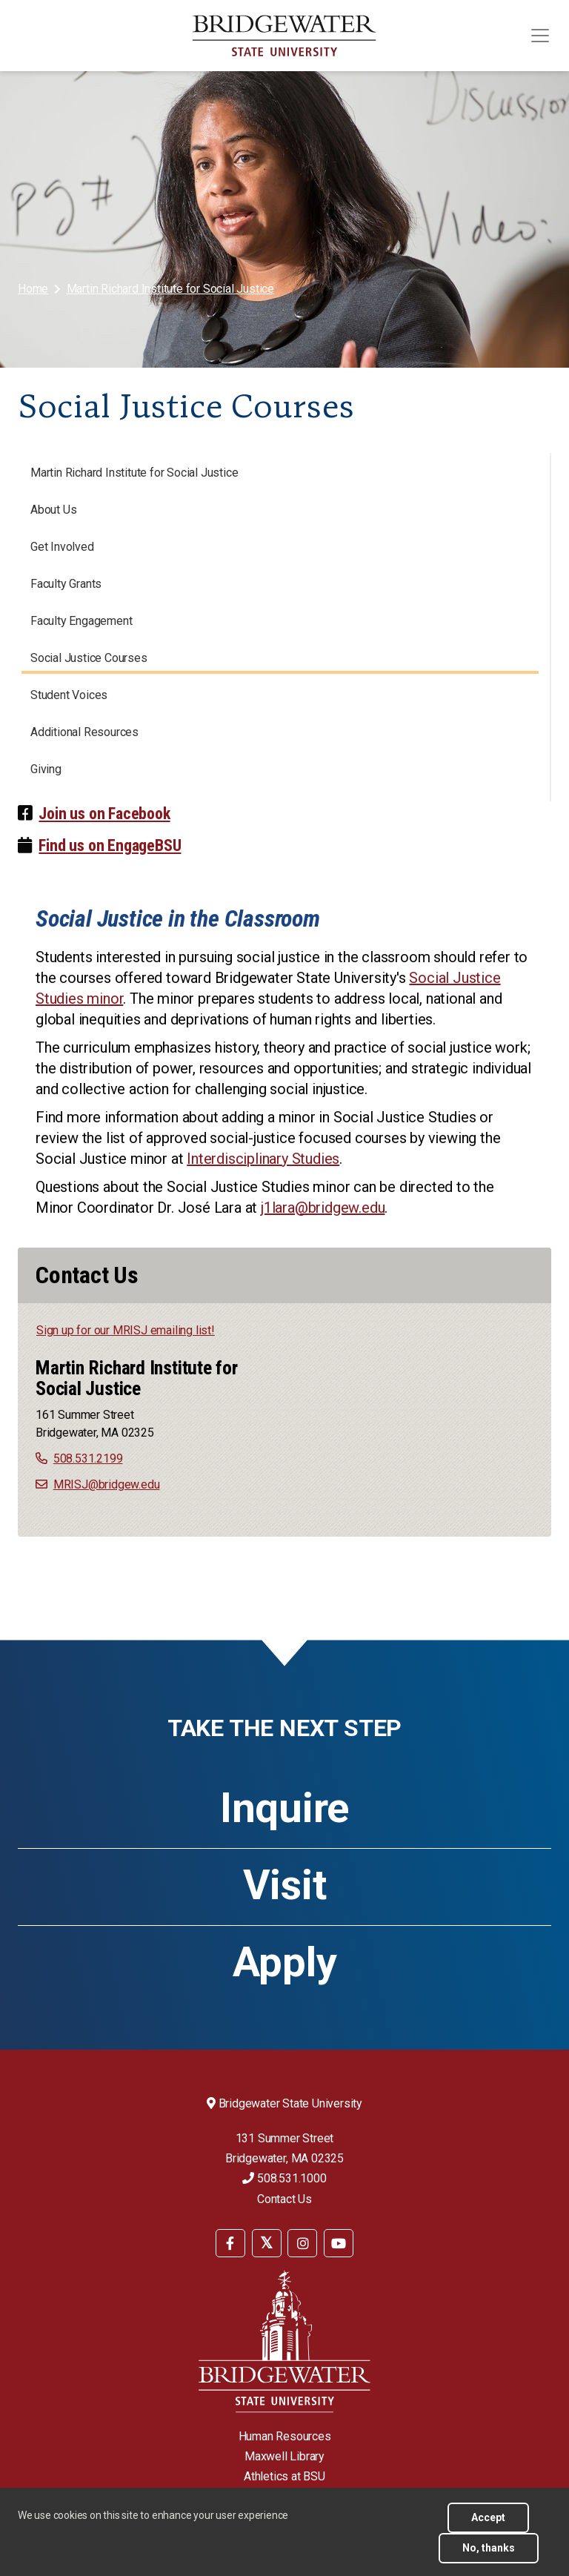 This screenshot has height=2576, width=569. What do you see at coordinates (488, 2517) in the screenshot?
I see `Accept` at bounding box center [488, 2517].